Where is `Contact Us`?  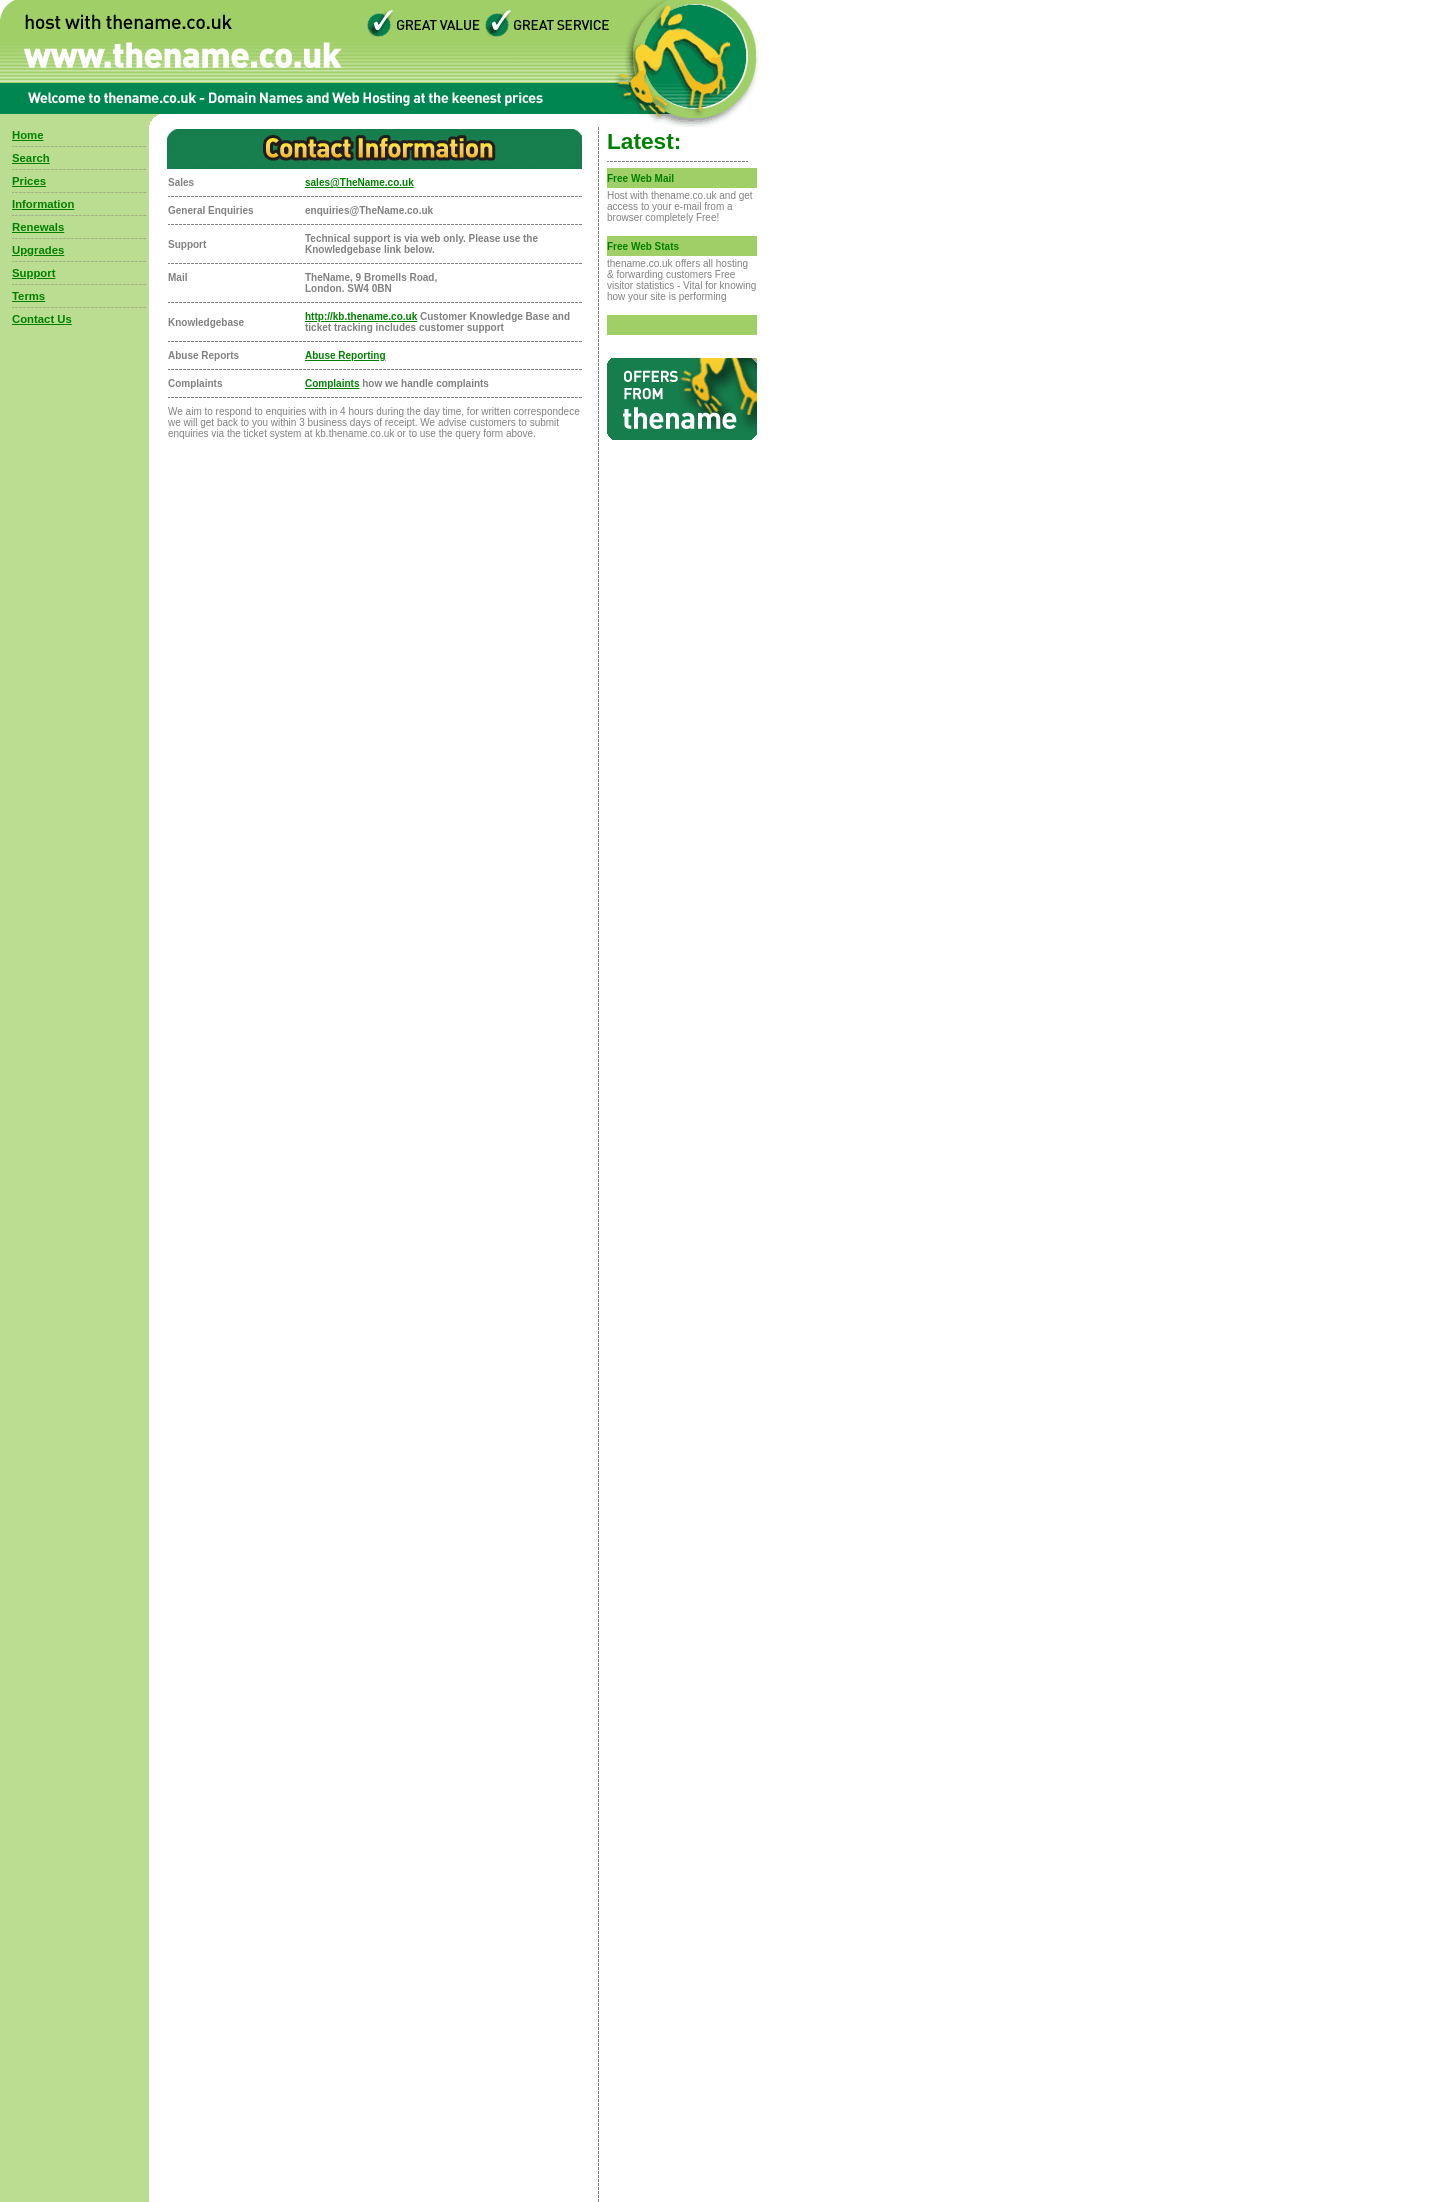 Contact Us is located at coordinates (42, 319).